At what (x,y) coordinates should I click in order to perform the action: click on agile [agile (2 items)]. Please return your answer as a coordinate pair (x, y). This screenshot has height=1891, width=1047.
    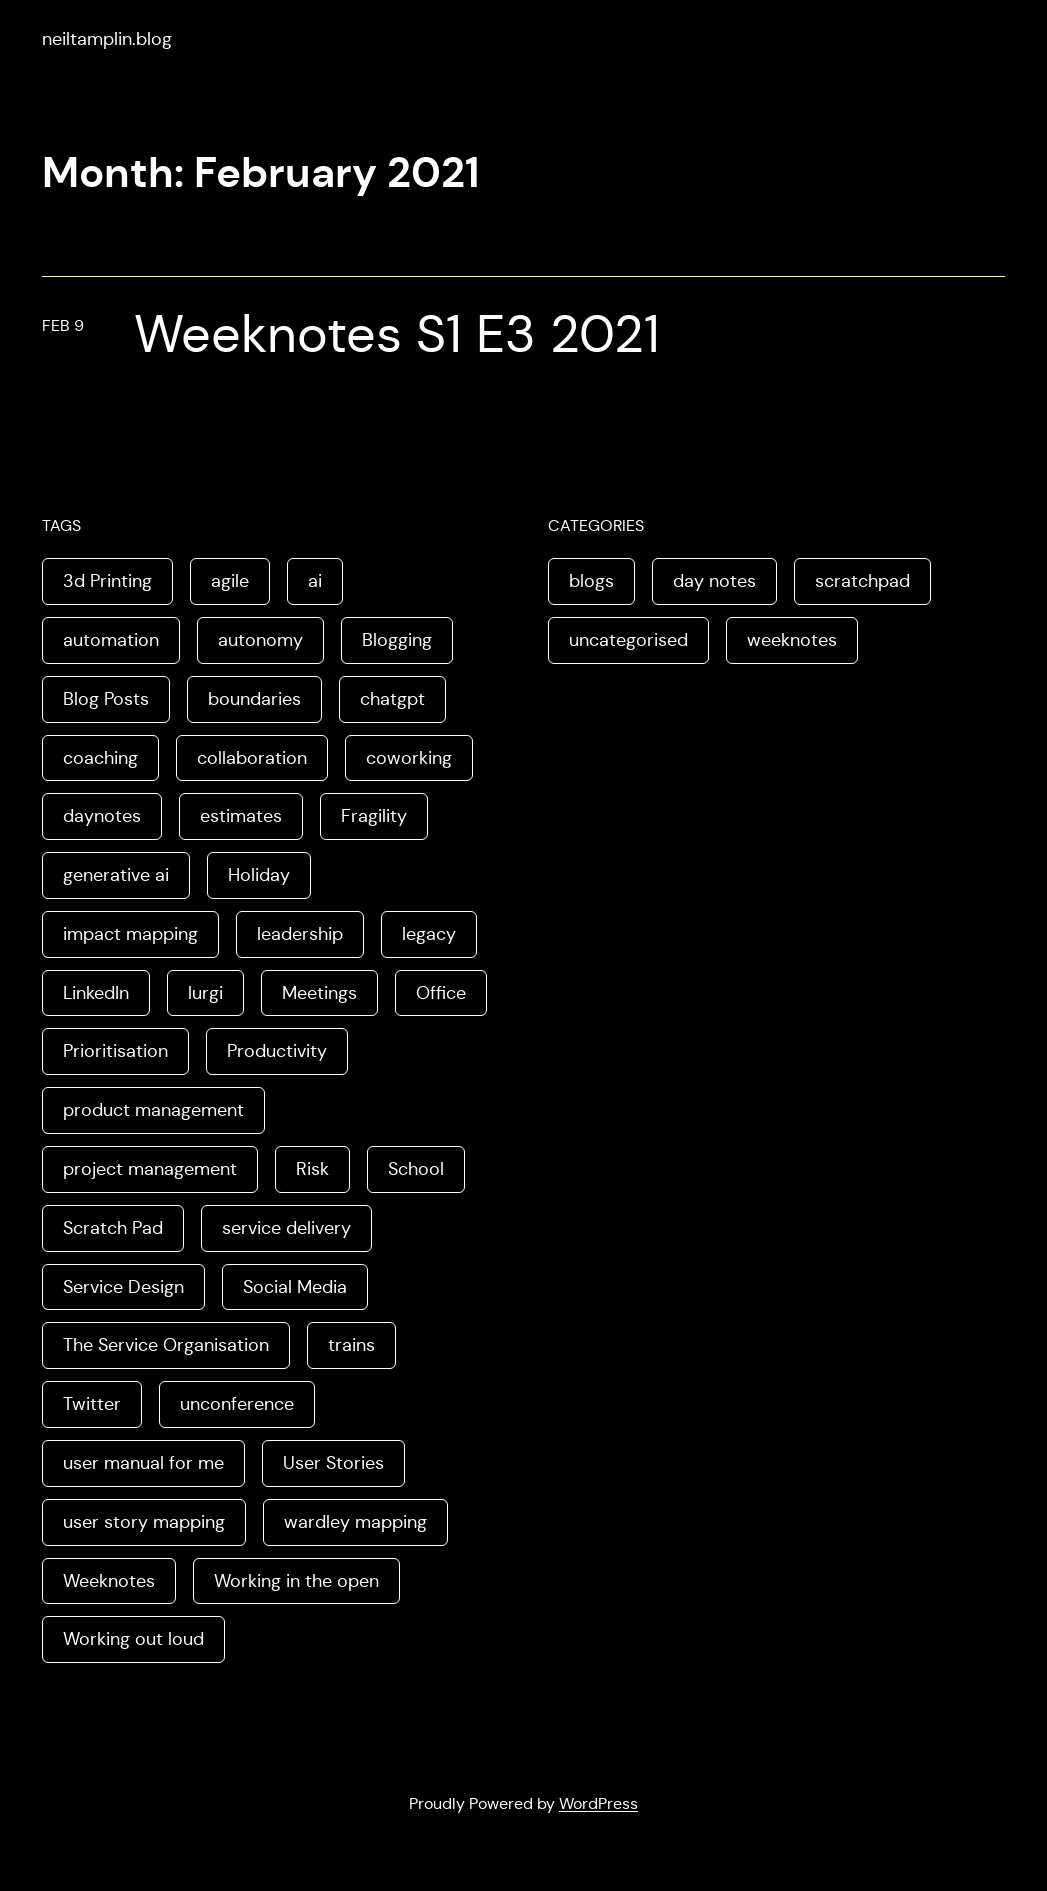
    Looking at the image, I should click on (230, 581).